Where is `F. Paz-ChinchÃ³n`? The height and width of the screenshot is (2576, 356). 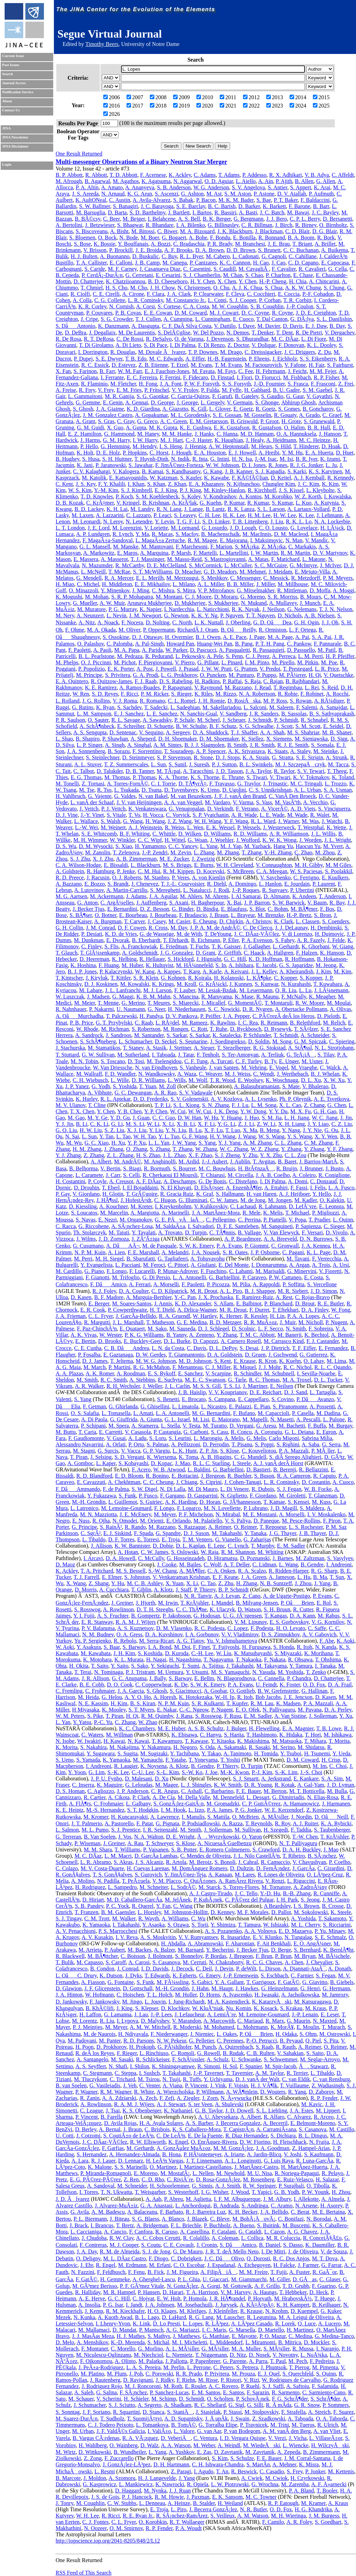 F. Paz-ChinchÃ³n is located at coordinates (97, 1329).